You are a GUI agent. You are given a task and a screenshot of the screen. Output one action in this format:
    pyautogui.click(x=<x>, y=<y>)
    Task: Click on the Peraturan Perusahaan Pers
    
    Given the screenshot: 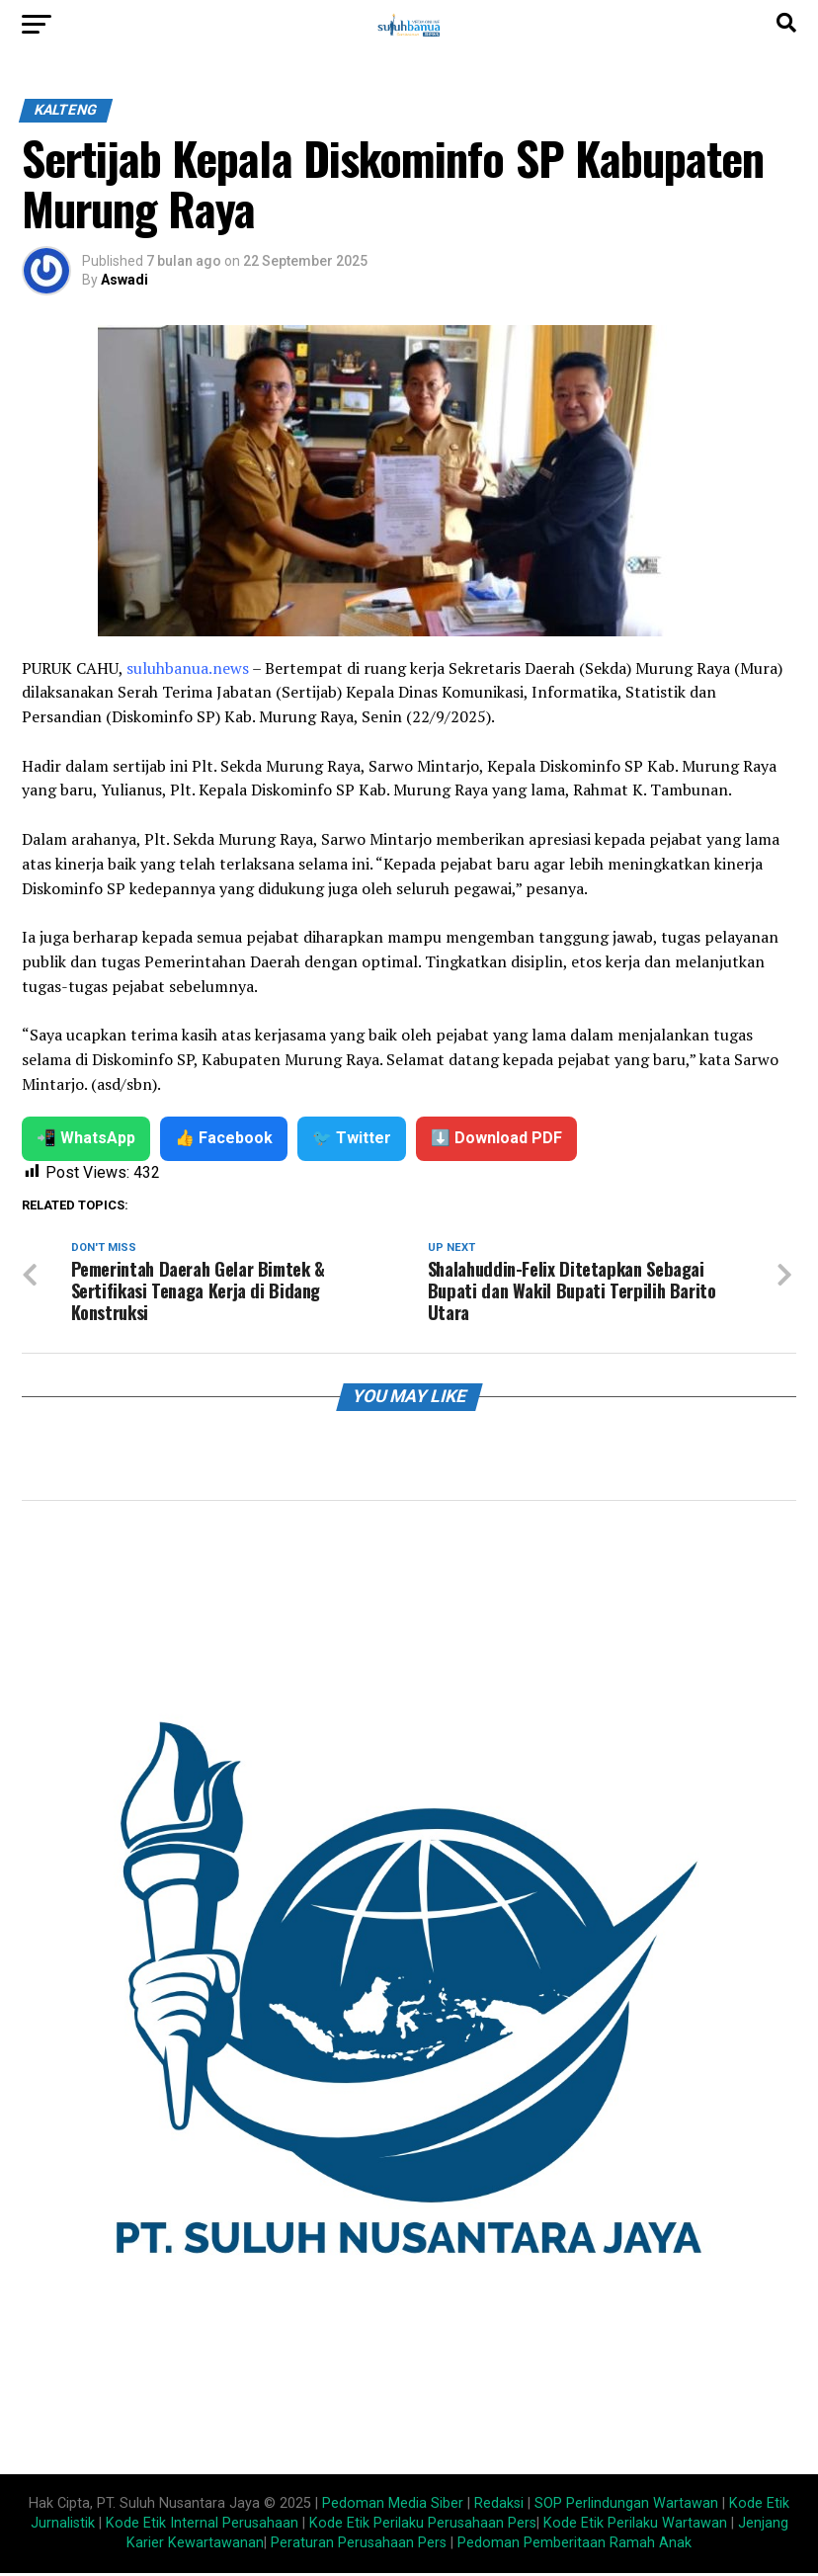 What is the action you would take?
    pyautogui.click(x=359, y=2545)
    